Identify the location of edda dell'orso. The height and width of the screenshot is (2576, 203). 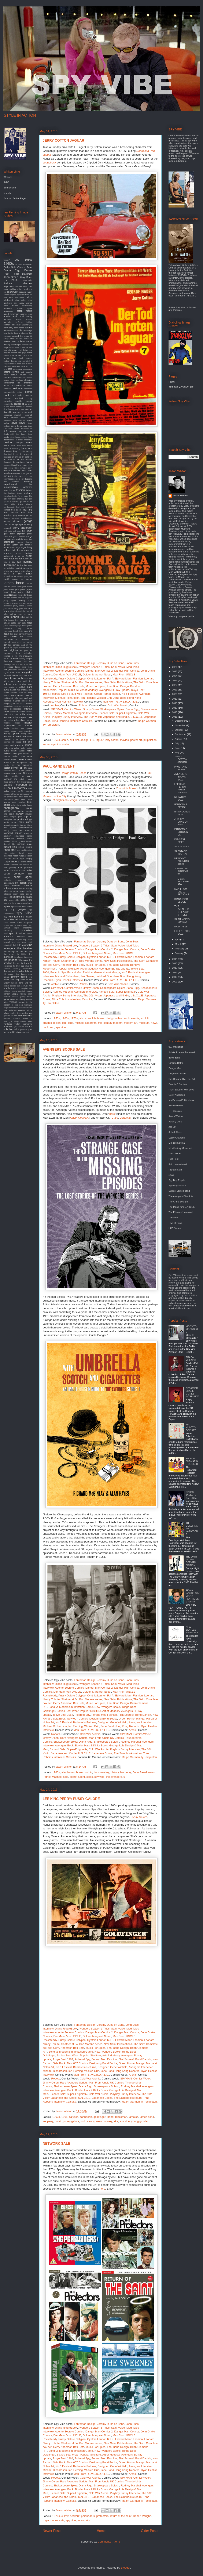
(15, 465).